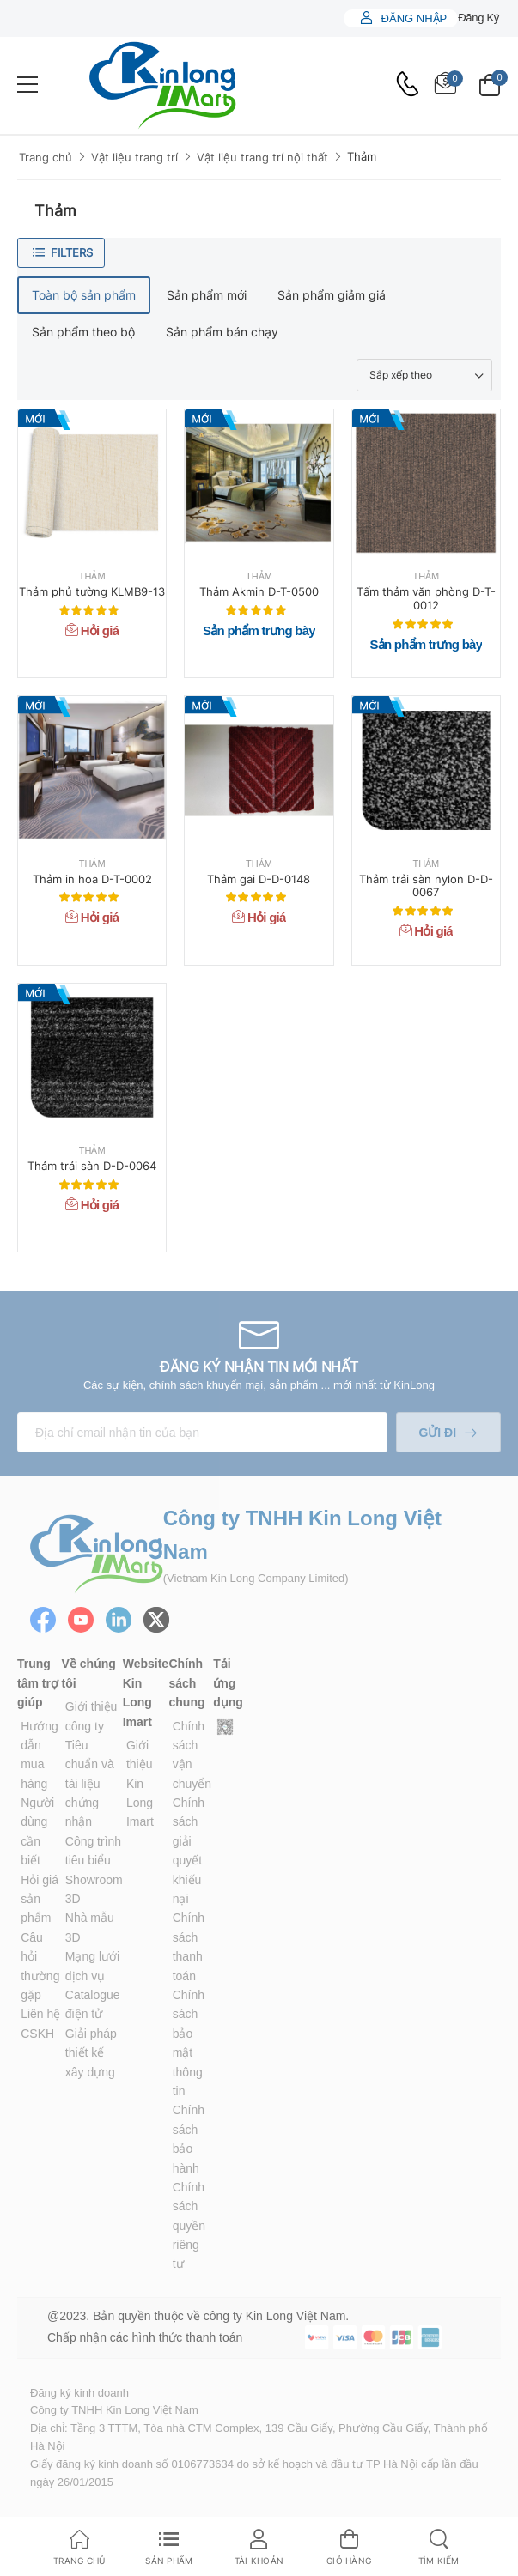 The height and width of the screenshot is (2576, 518). I want to click on Về chúng tôi, so click(89, 1673).